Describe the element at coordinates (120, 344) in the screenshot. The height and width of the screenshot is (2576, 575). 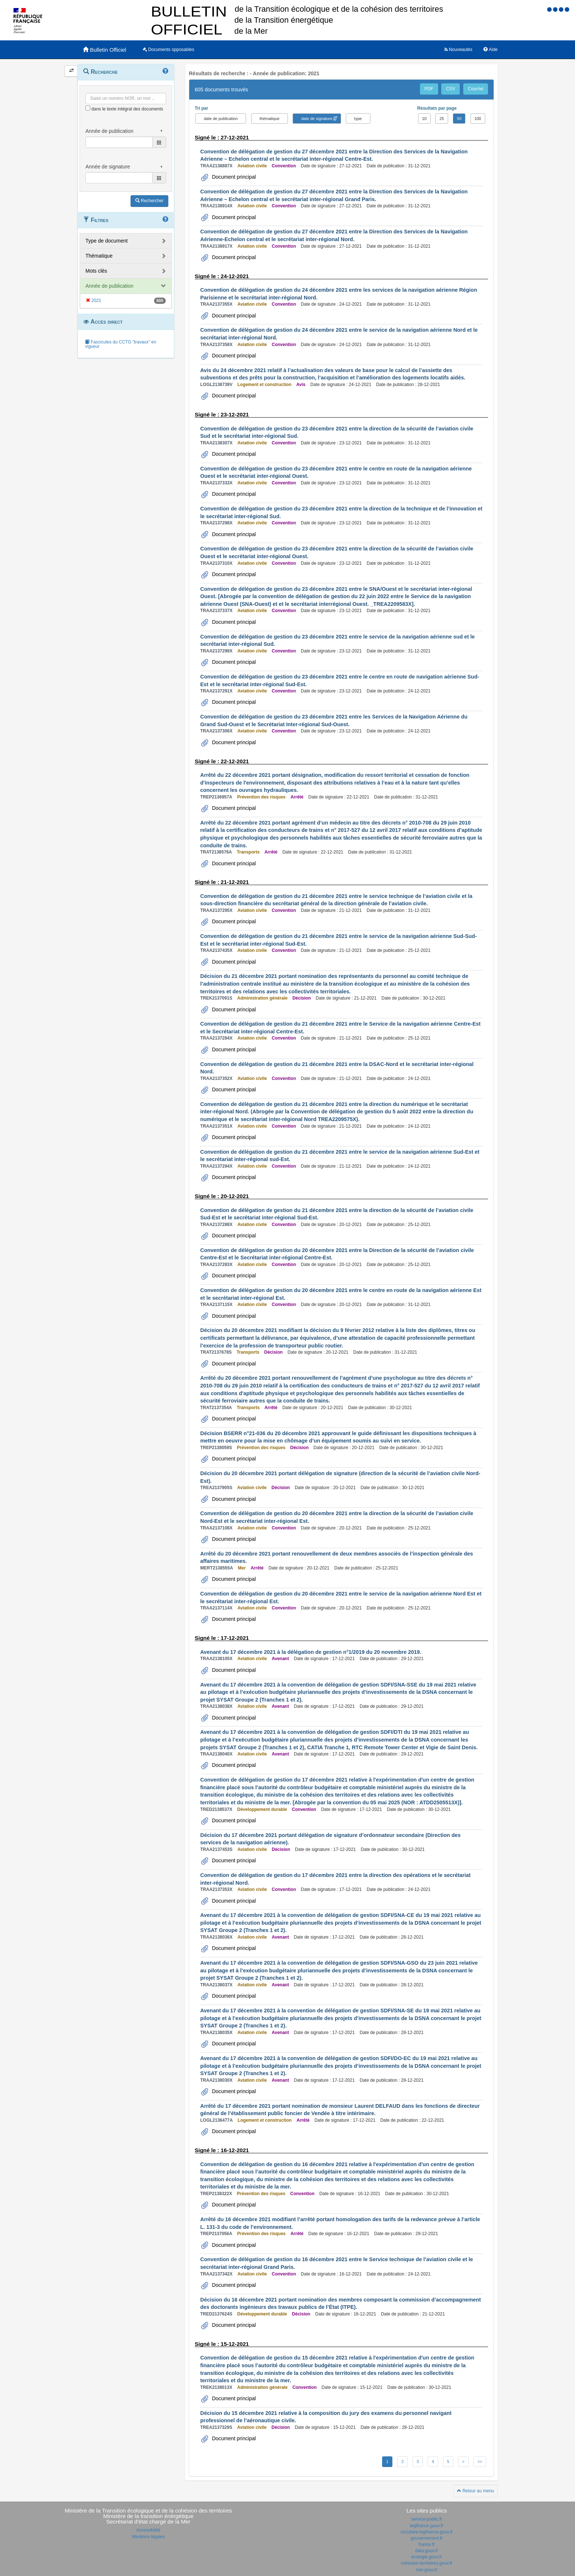
I see `Fascicules du CCTG "travaux" en vigueur` at that location.